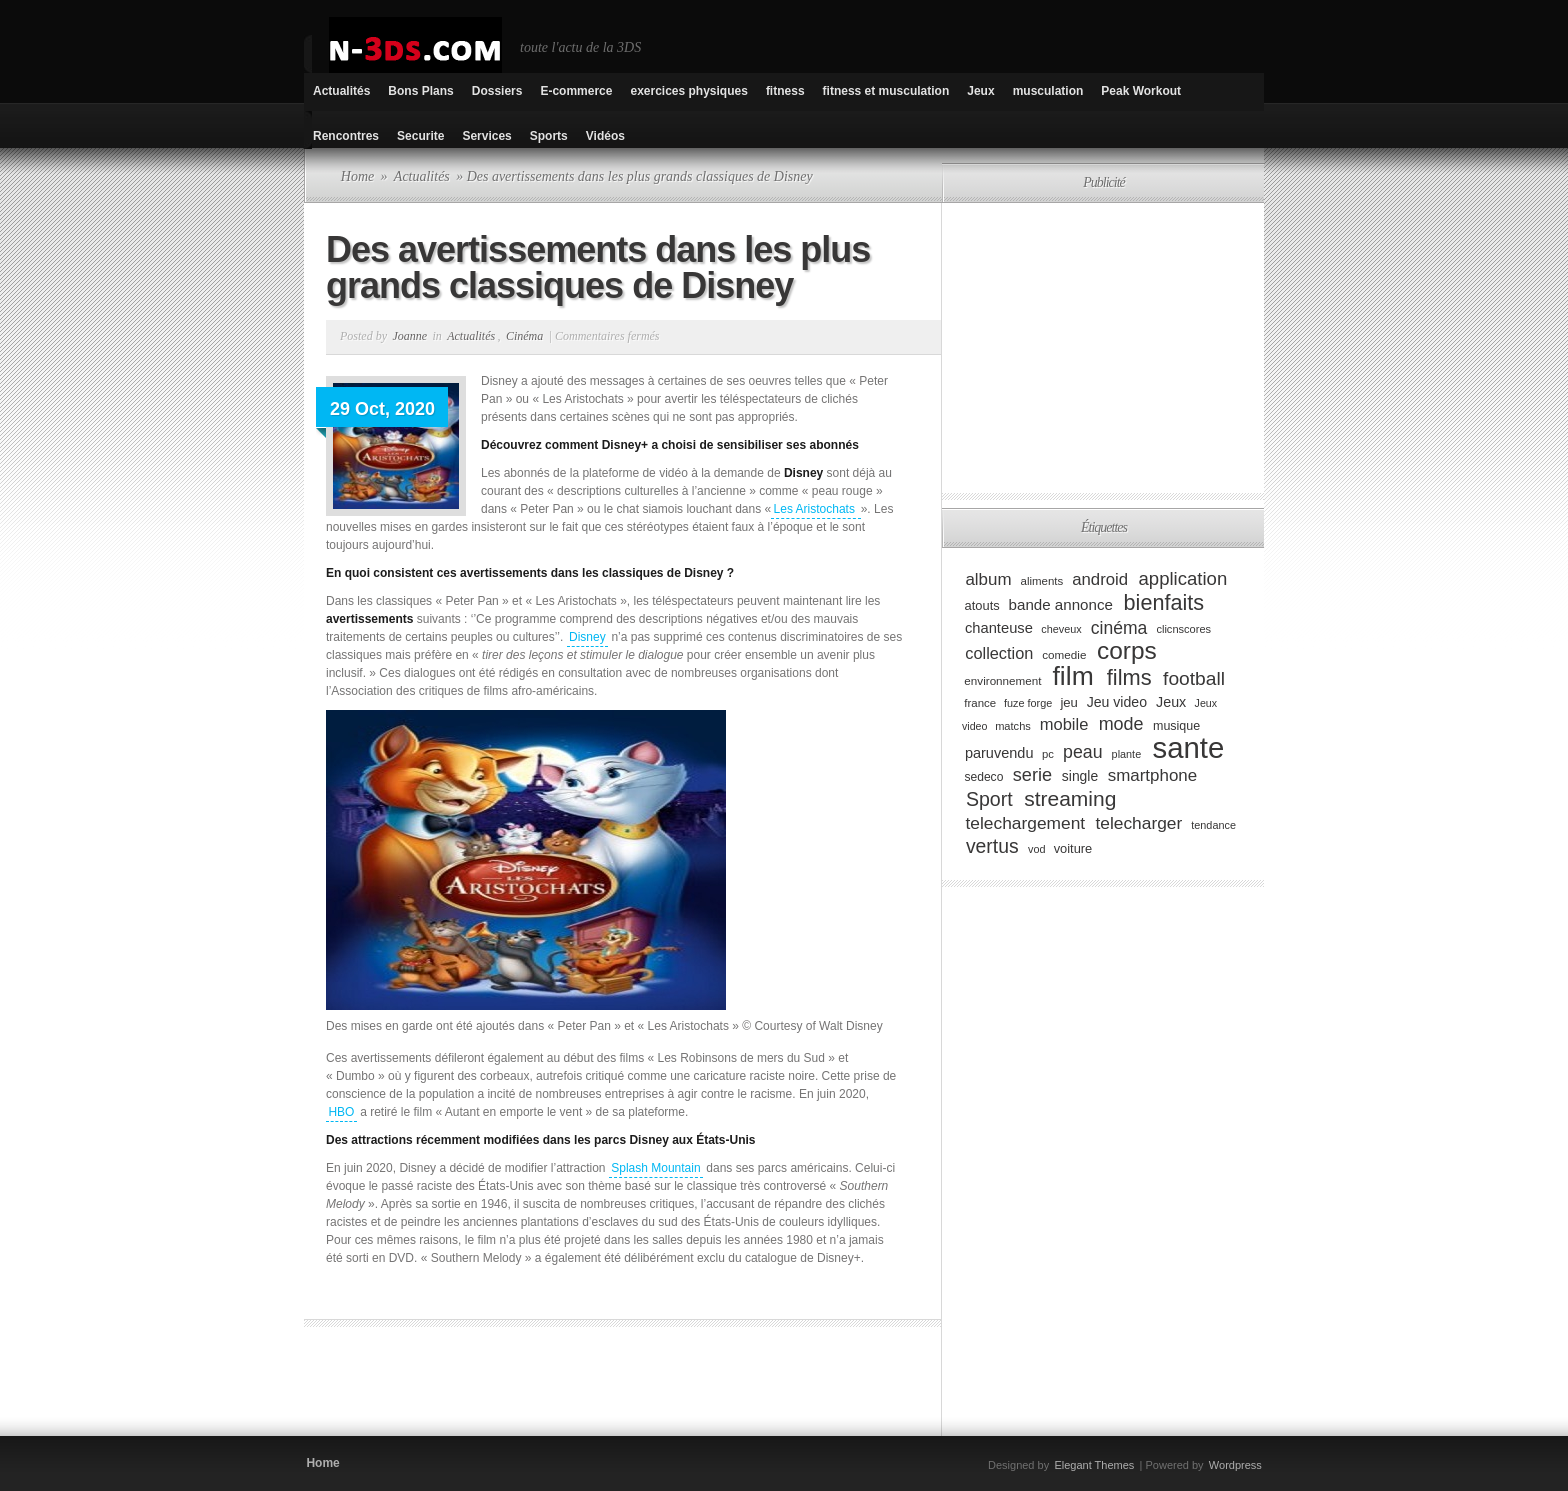  What do you see at coordinates (1068, 702) in the screenshot?
I see `jeu [jeu (97 éléments)]` at bounding box center [1068, 702].